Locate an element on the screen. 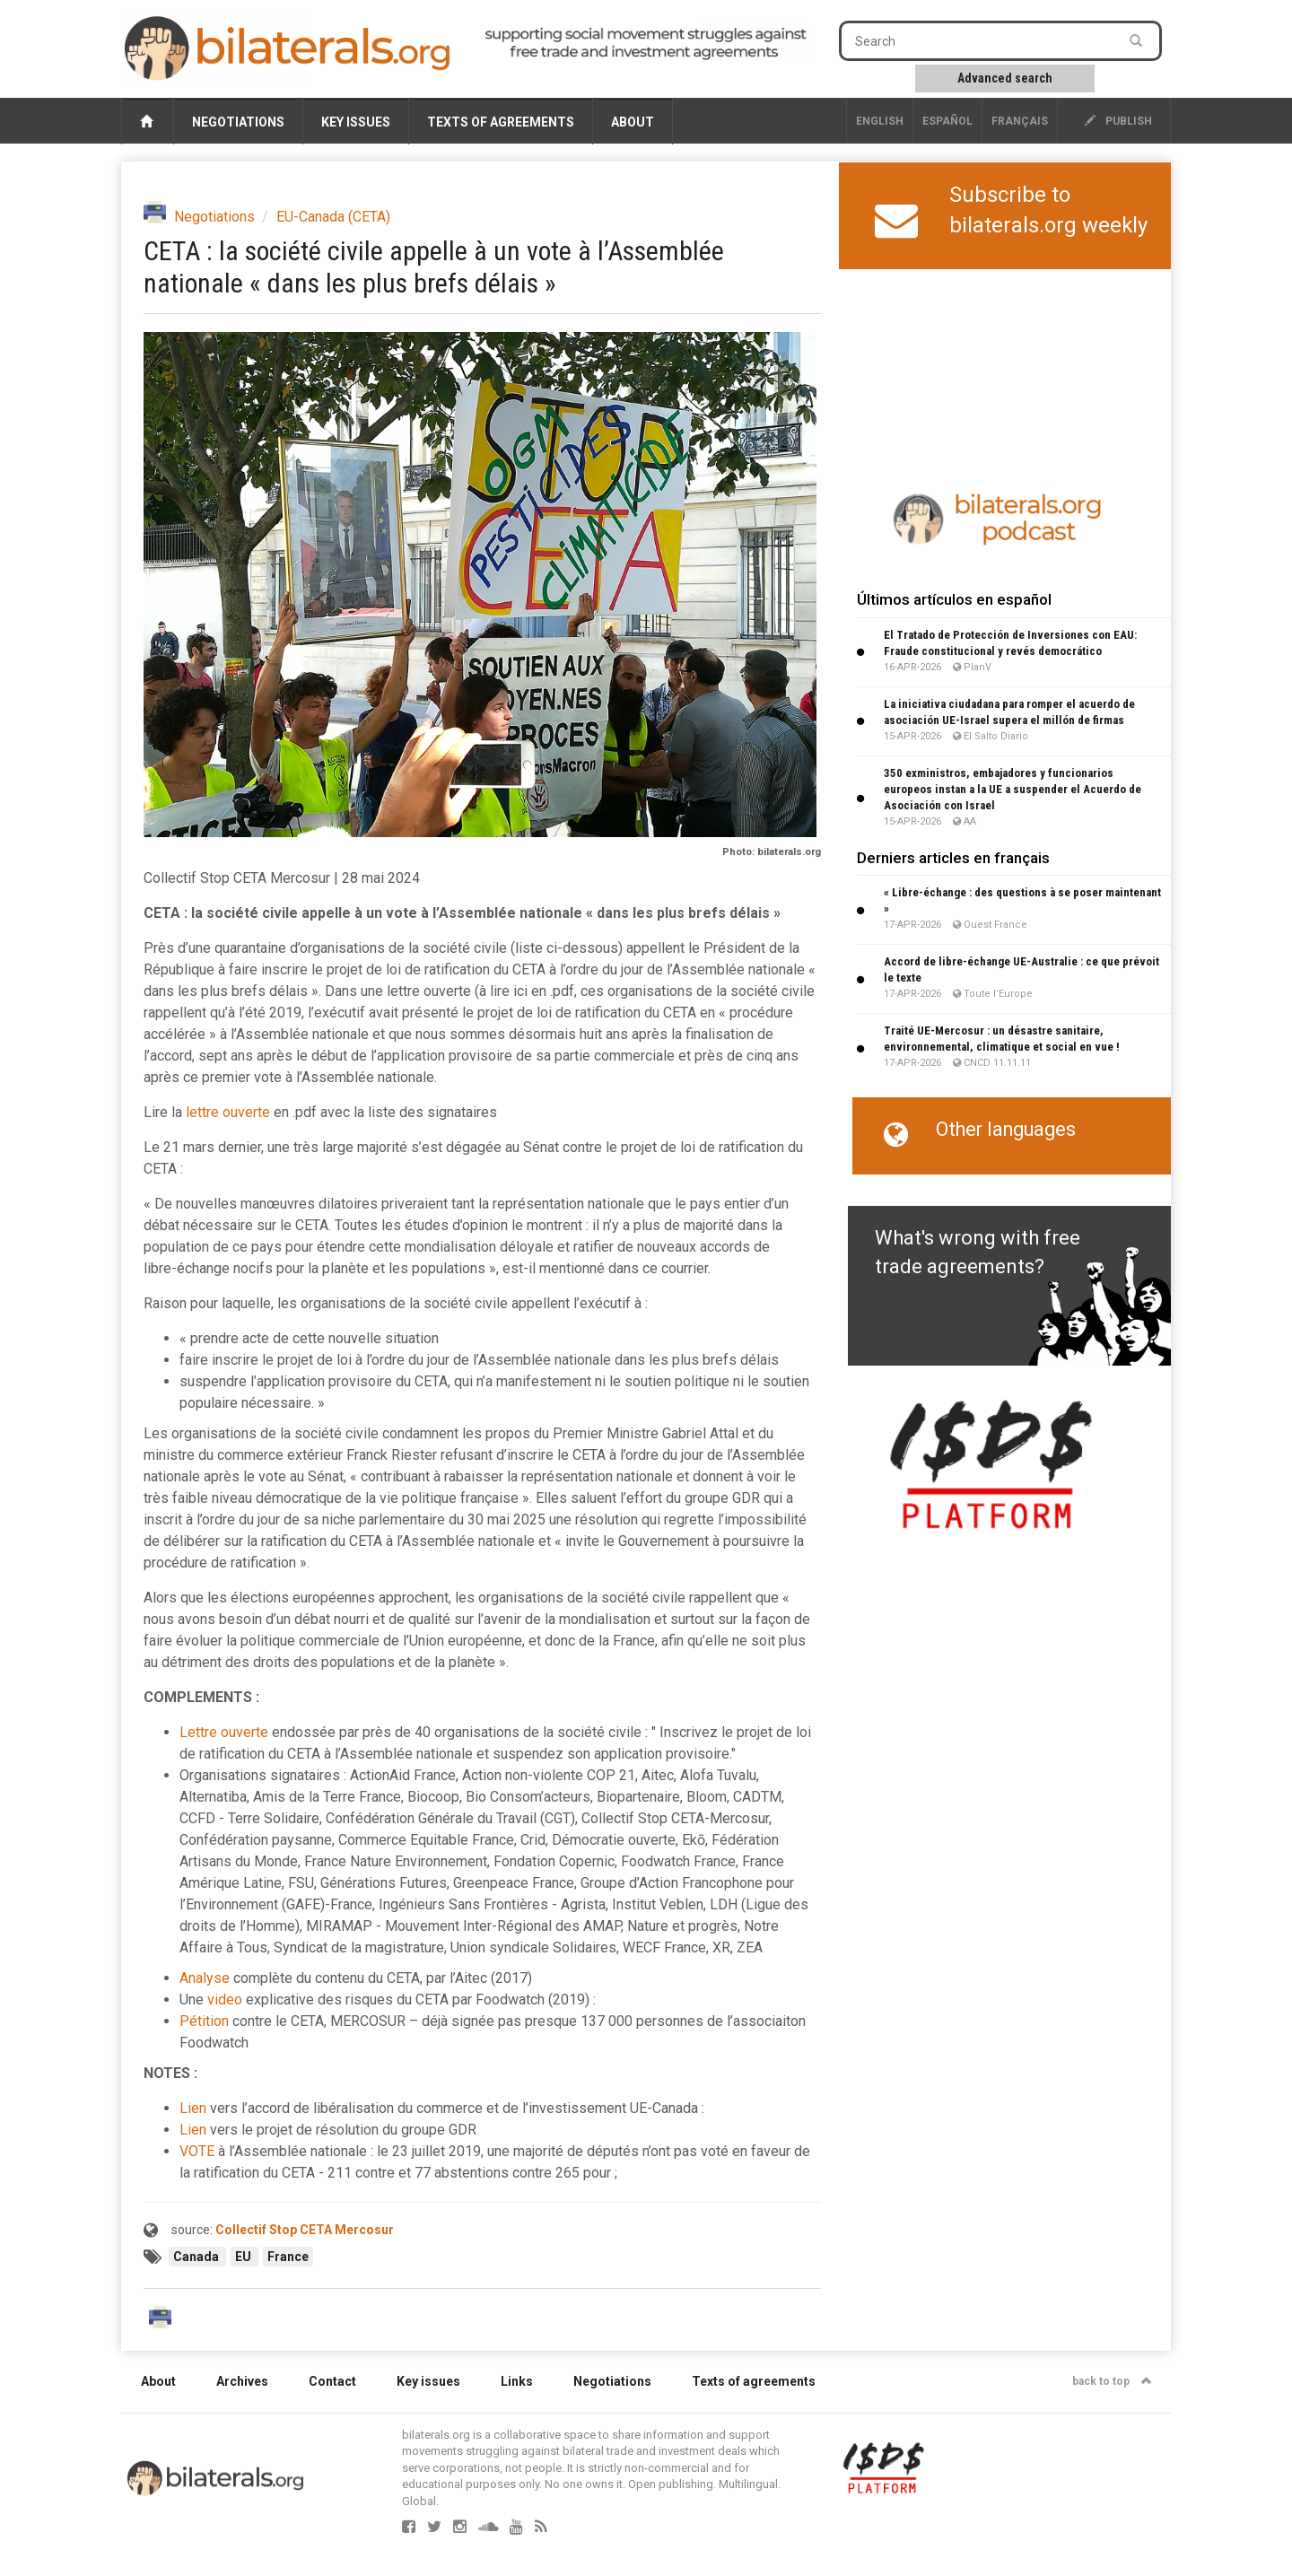 The width and height of the screenshot is (1292, 2576). Español is located at coordinates (947, 121).